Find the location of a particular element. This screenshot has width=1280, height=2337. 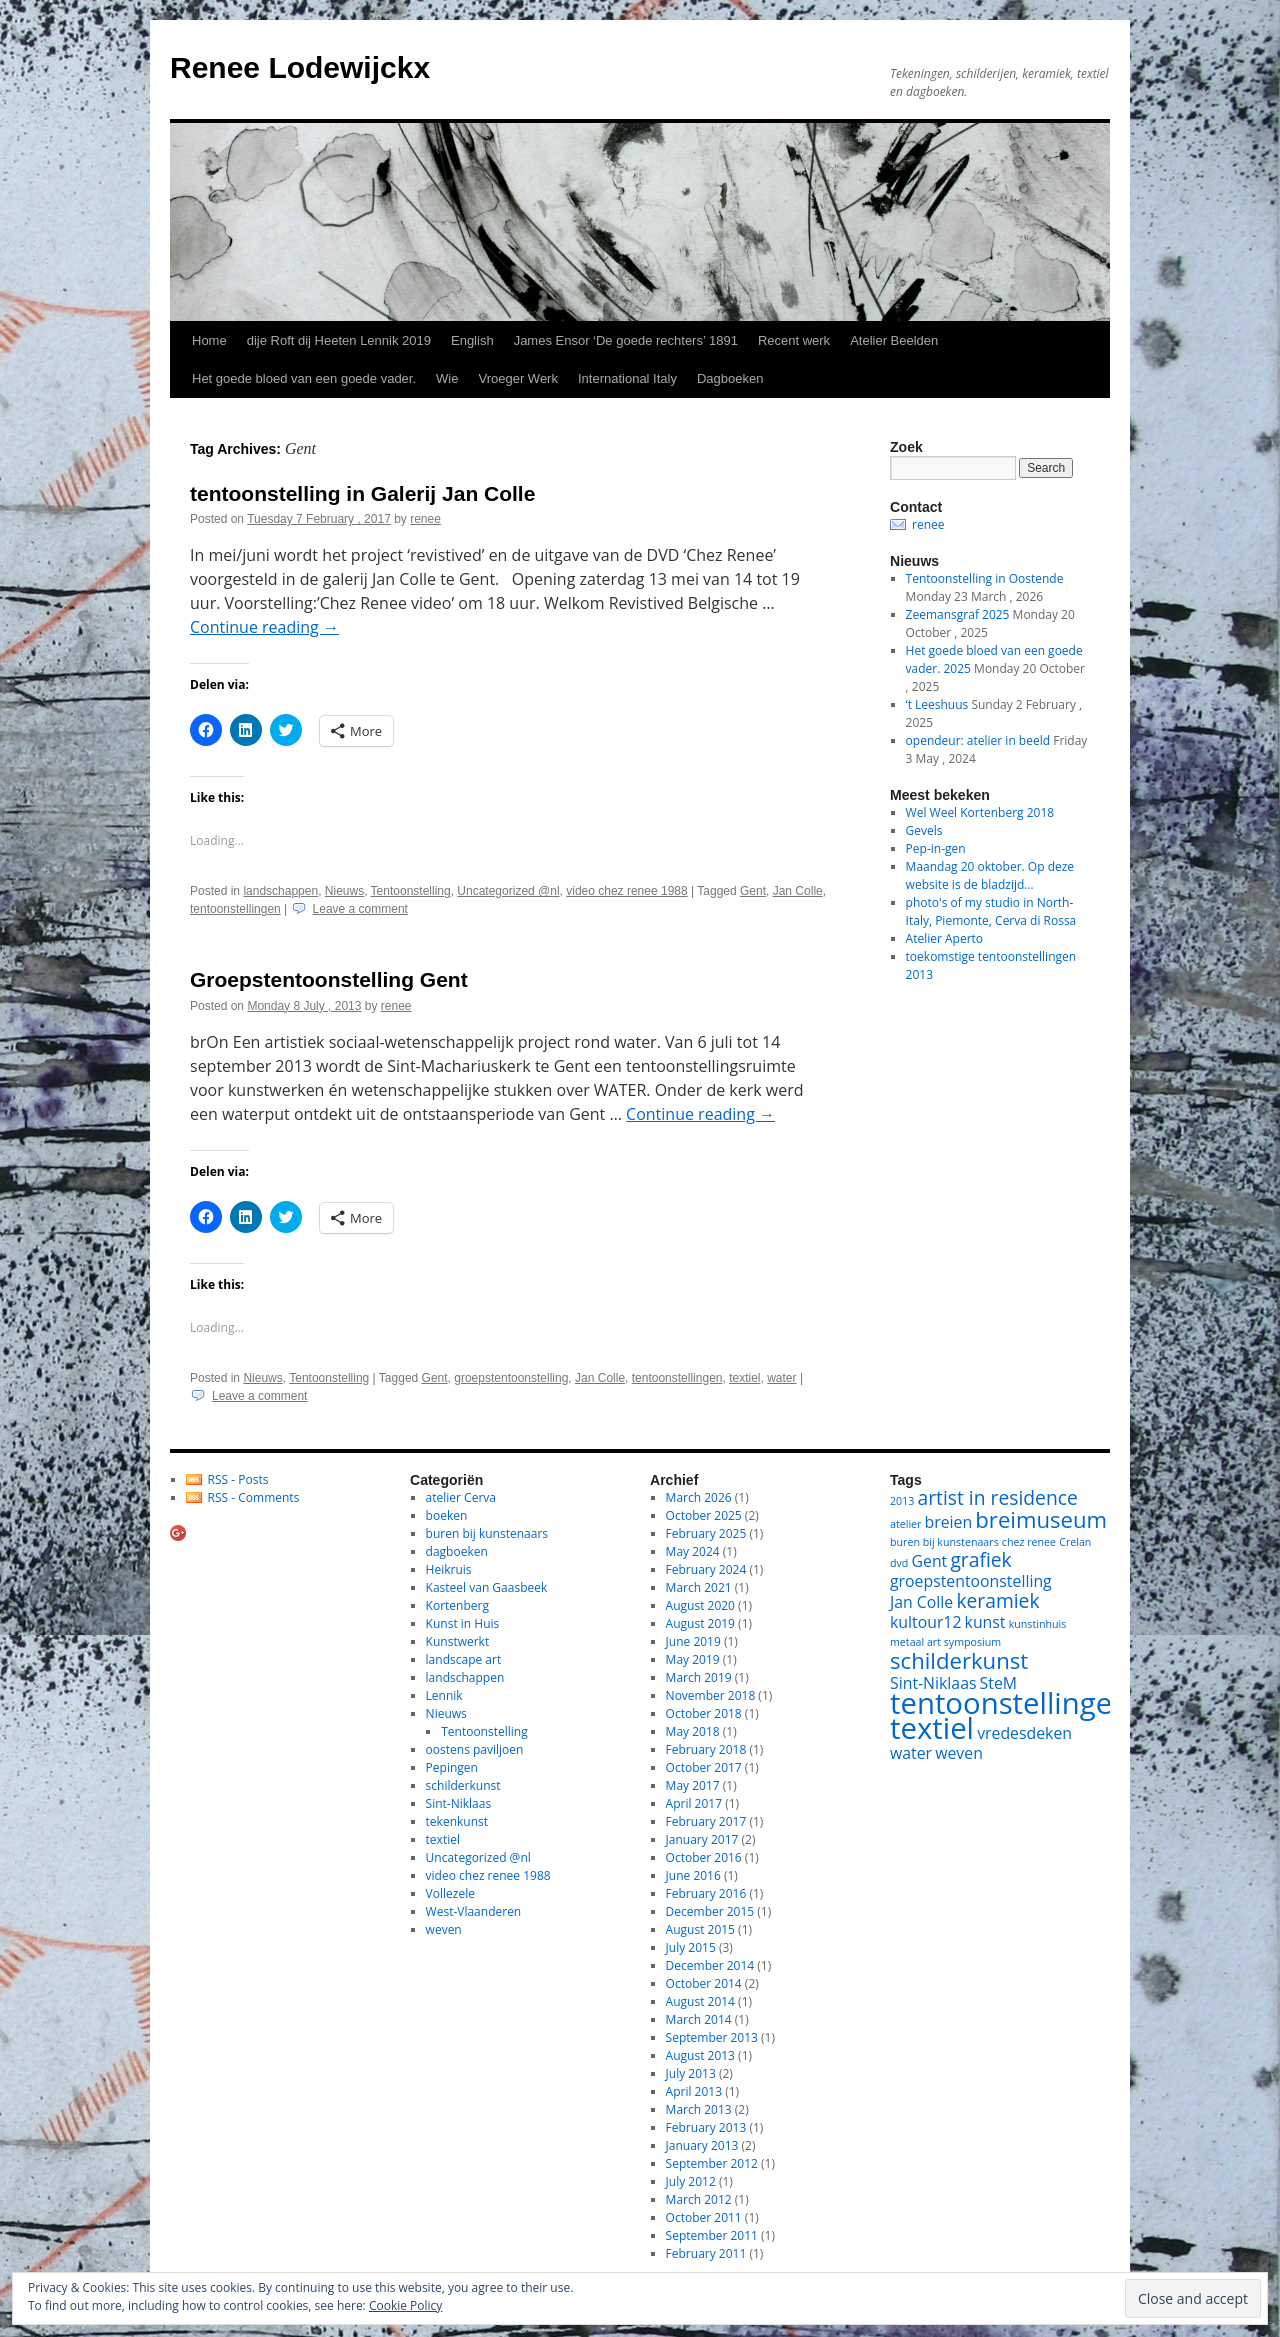

Home is located at coordinates (209, 340).